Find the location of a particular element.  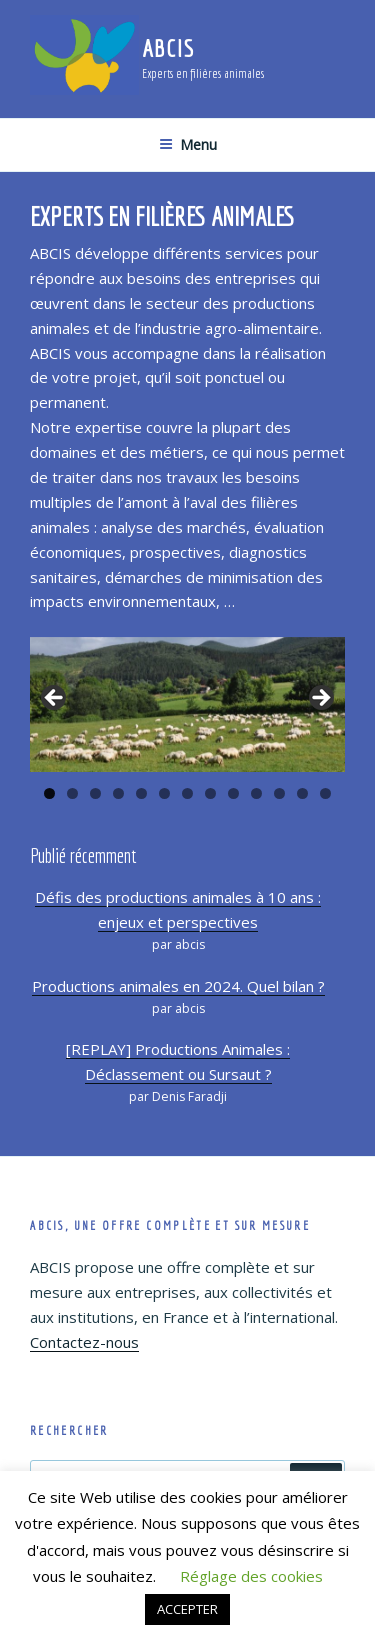

1 [tab] is located at coordinates (49, 793).